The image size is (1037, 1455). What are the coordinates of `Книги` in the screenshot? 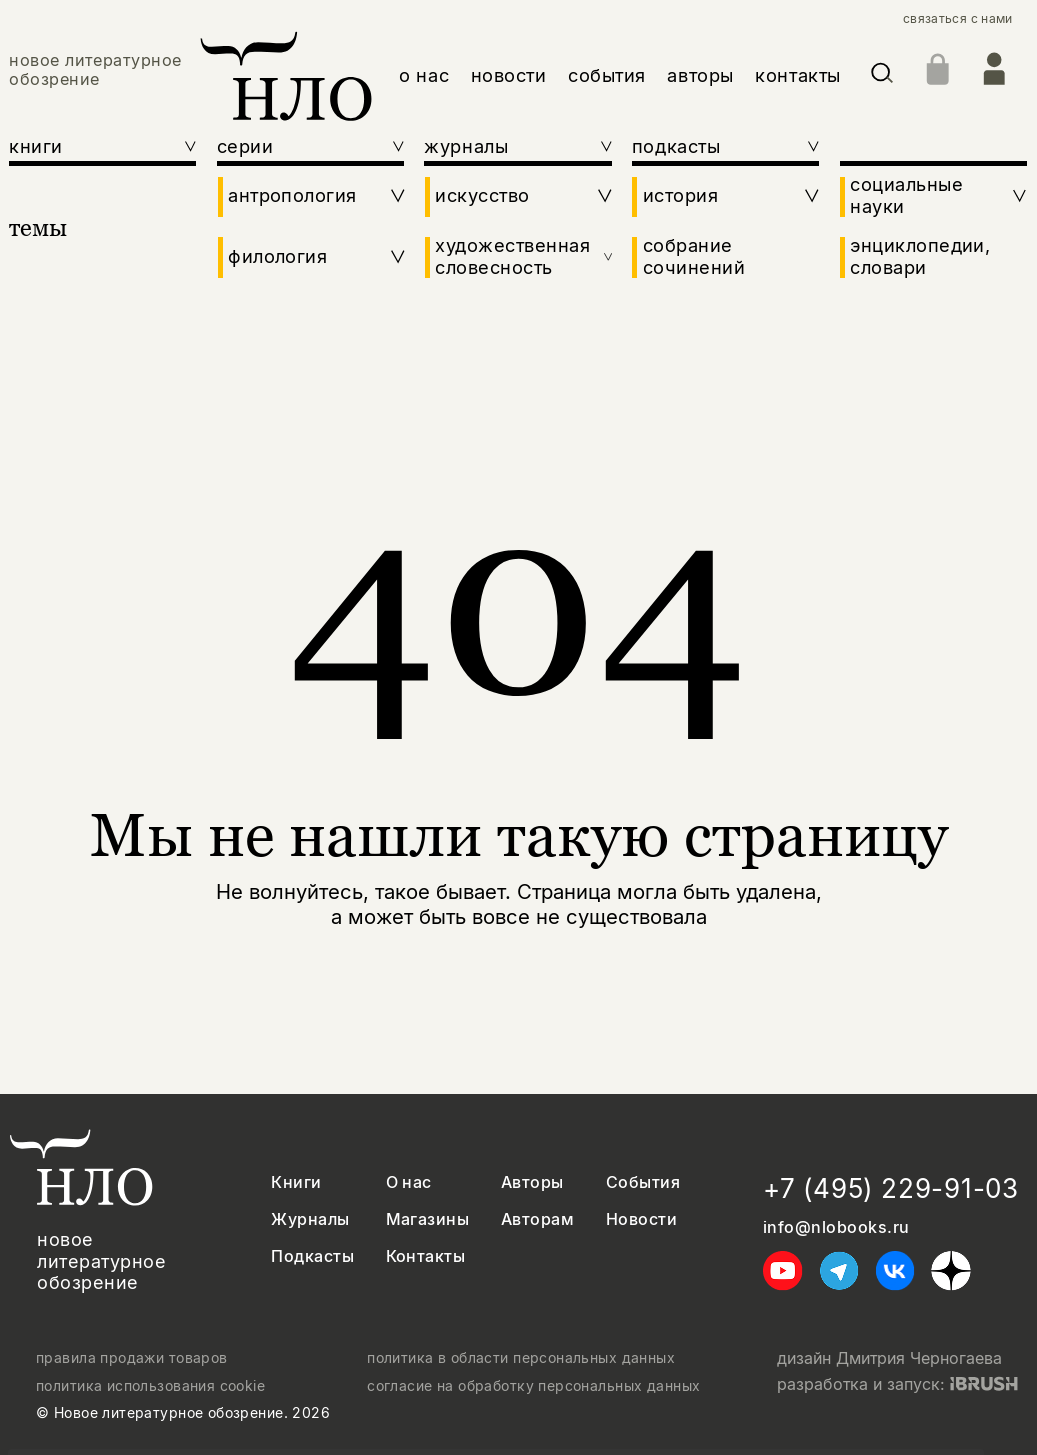 It's located at (296, 1182).